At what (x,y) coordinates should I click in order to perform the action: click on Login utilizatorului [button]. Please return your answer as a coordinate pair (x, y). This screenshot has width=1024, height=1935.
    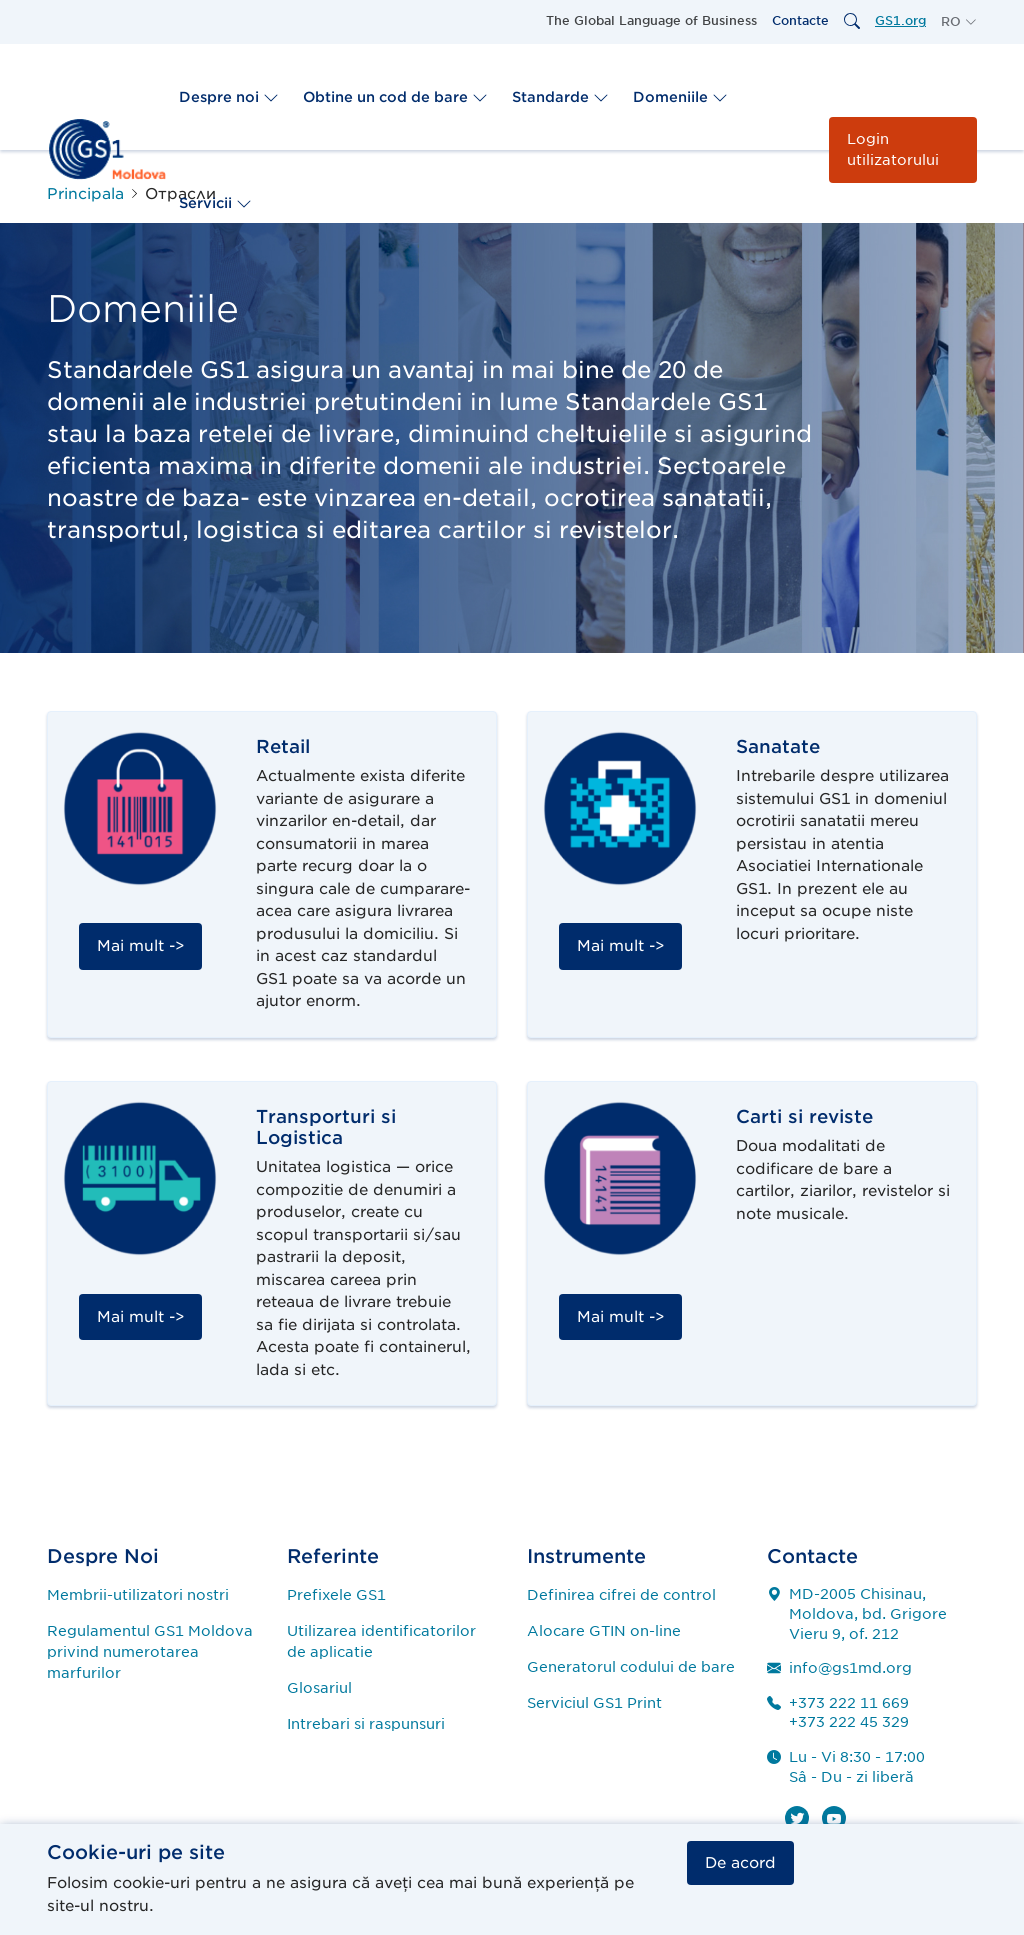
    Looking at the image, I should click on (893, 149).